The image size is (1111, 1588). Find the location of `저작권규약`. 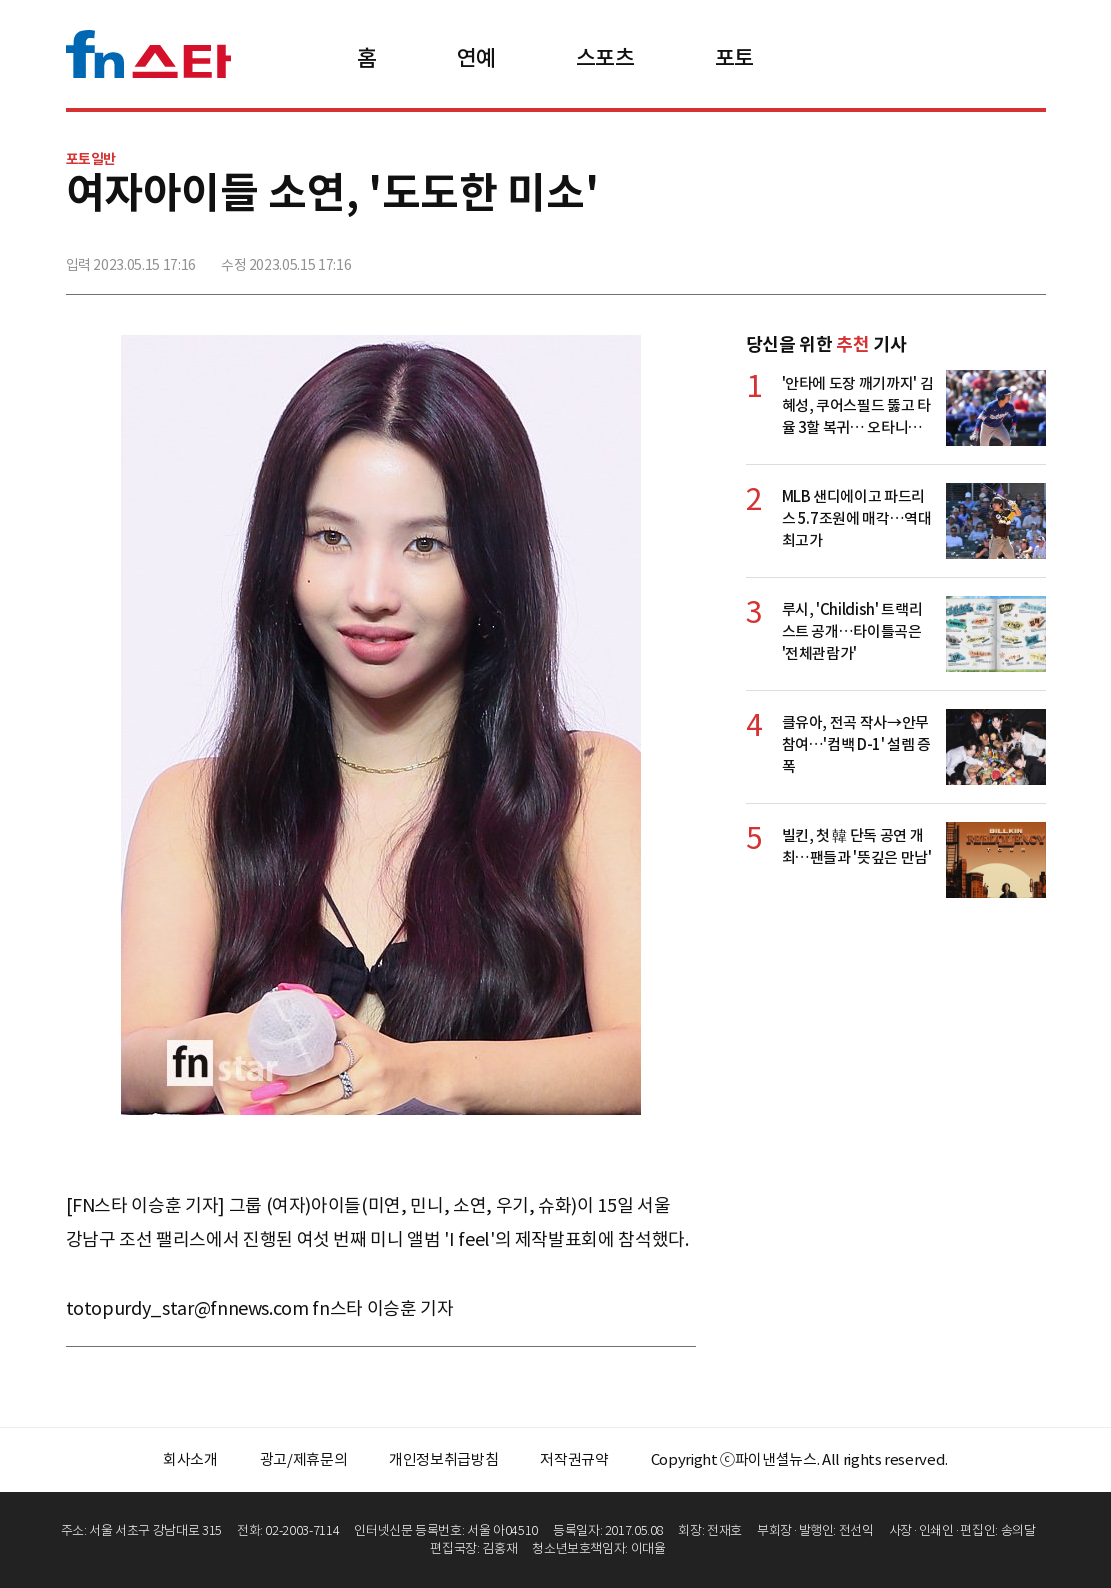

저작권규약 is located at coordinates (574, 1459).